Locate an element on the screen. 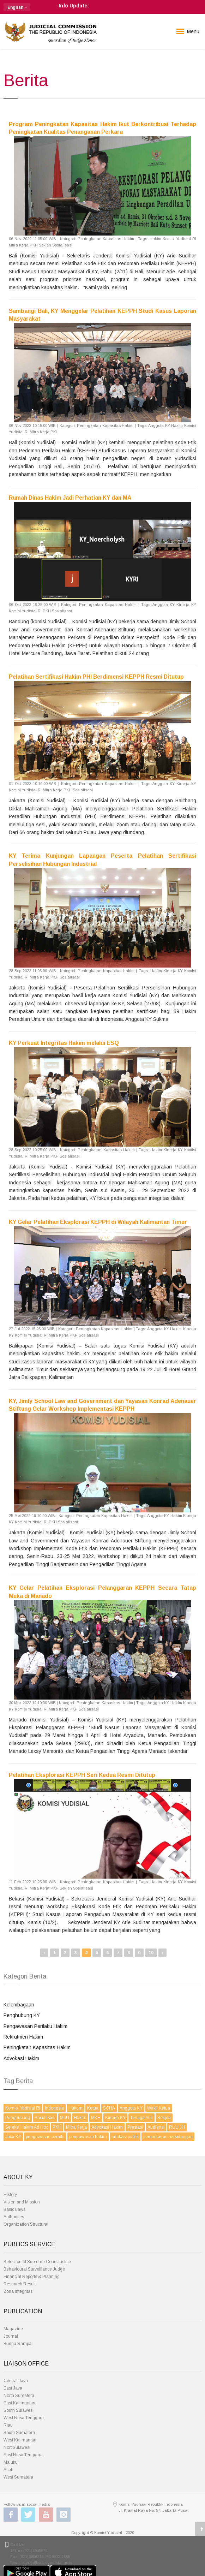 The image size is (205, 2576). East Nusa Tenggara is located at coordinates (23, 2454).